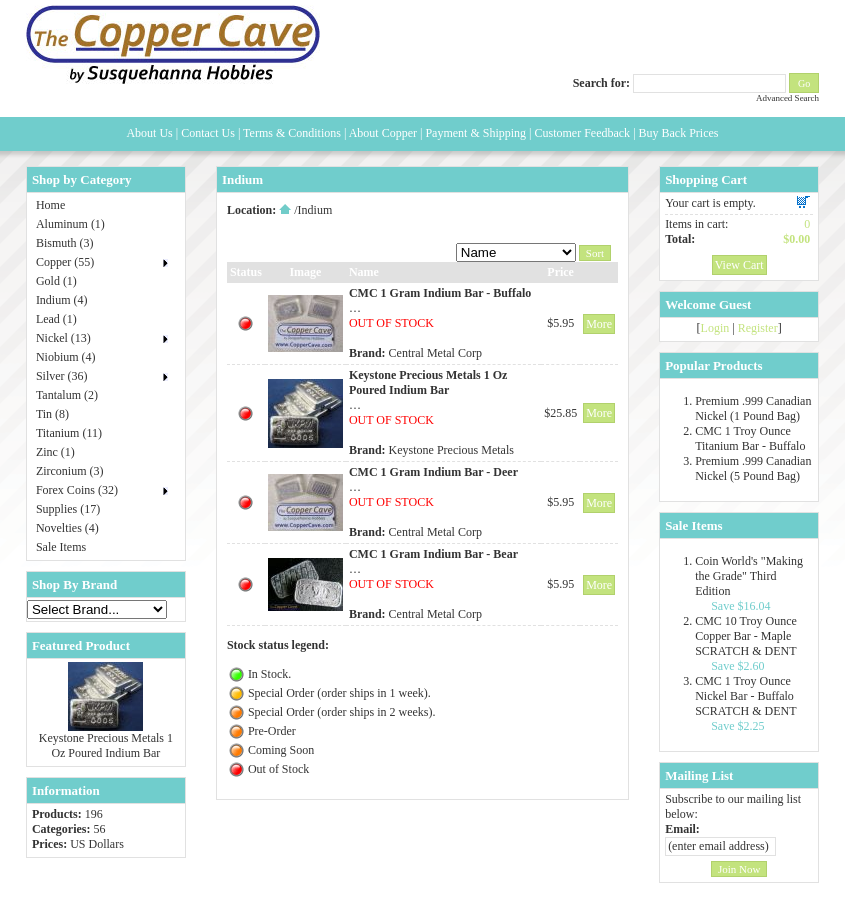 This screenshot has width=845, height=918. I want to click on Gold (1), so click(56, 281).